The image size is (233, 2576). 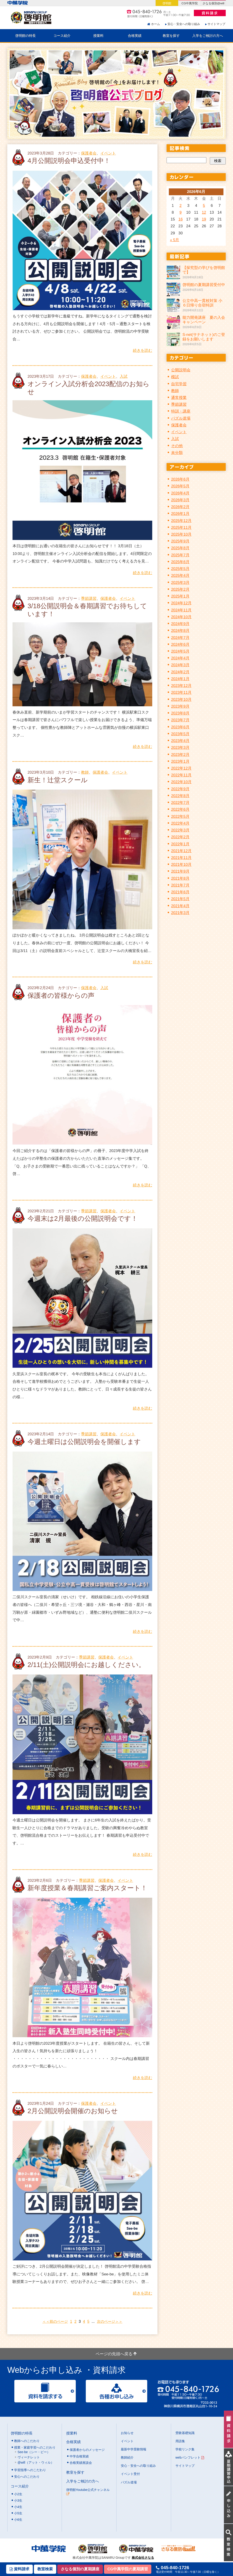 I want to click on 12 [2026年6月12日 に投稿を公開], so click(x=204, y=212).